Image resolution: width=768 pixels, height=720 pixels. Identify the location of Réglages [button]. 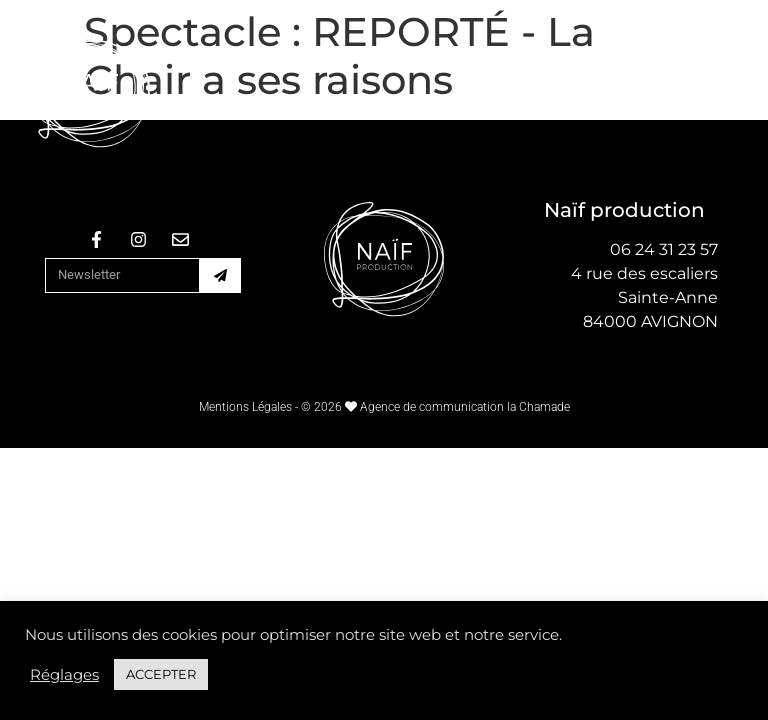
(64, 675).